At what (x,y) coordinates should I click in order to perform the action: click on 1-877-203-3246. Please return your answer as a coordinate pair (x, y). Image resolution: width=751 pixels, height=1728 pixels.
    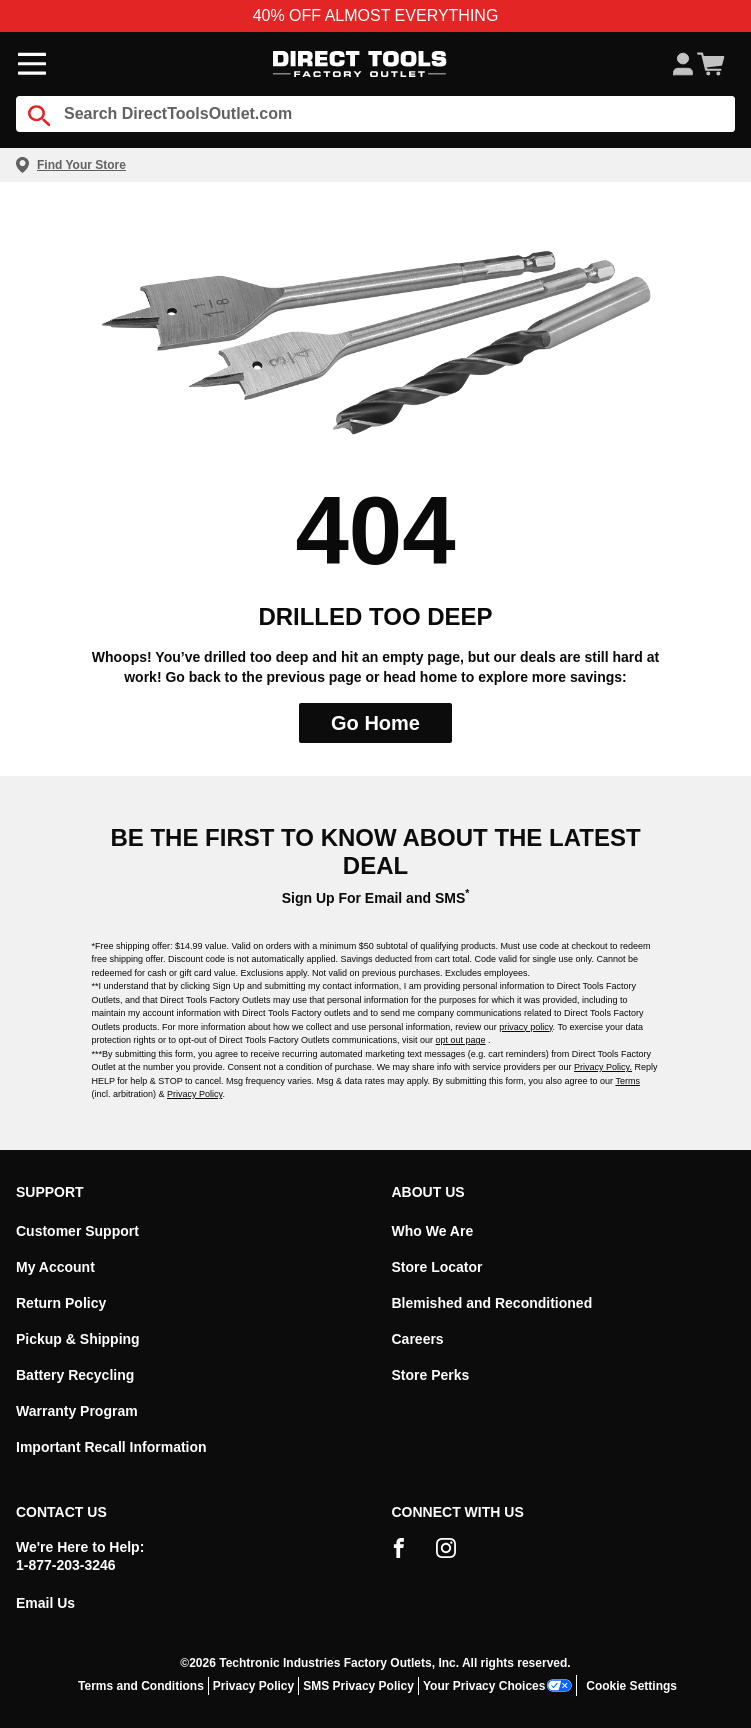
    Looking at the image, I should click on (66, 1565).